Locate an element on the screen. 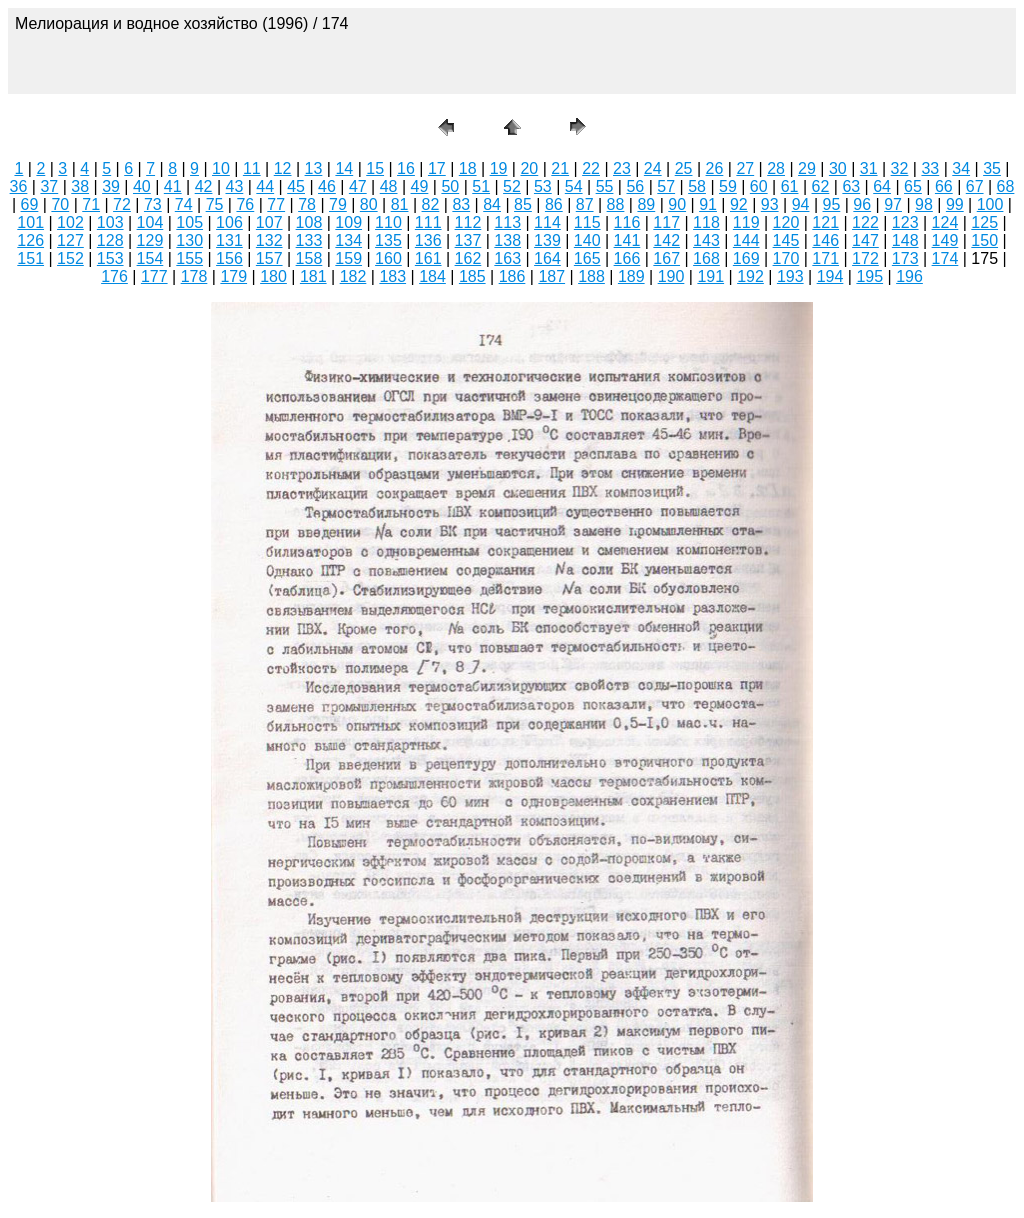 The width and height of the screenshot is (1024, 1218). 87 is located at coordinates (585, 204).